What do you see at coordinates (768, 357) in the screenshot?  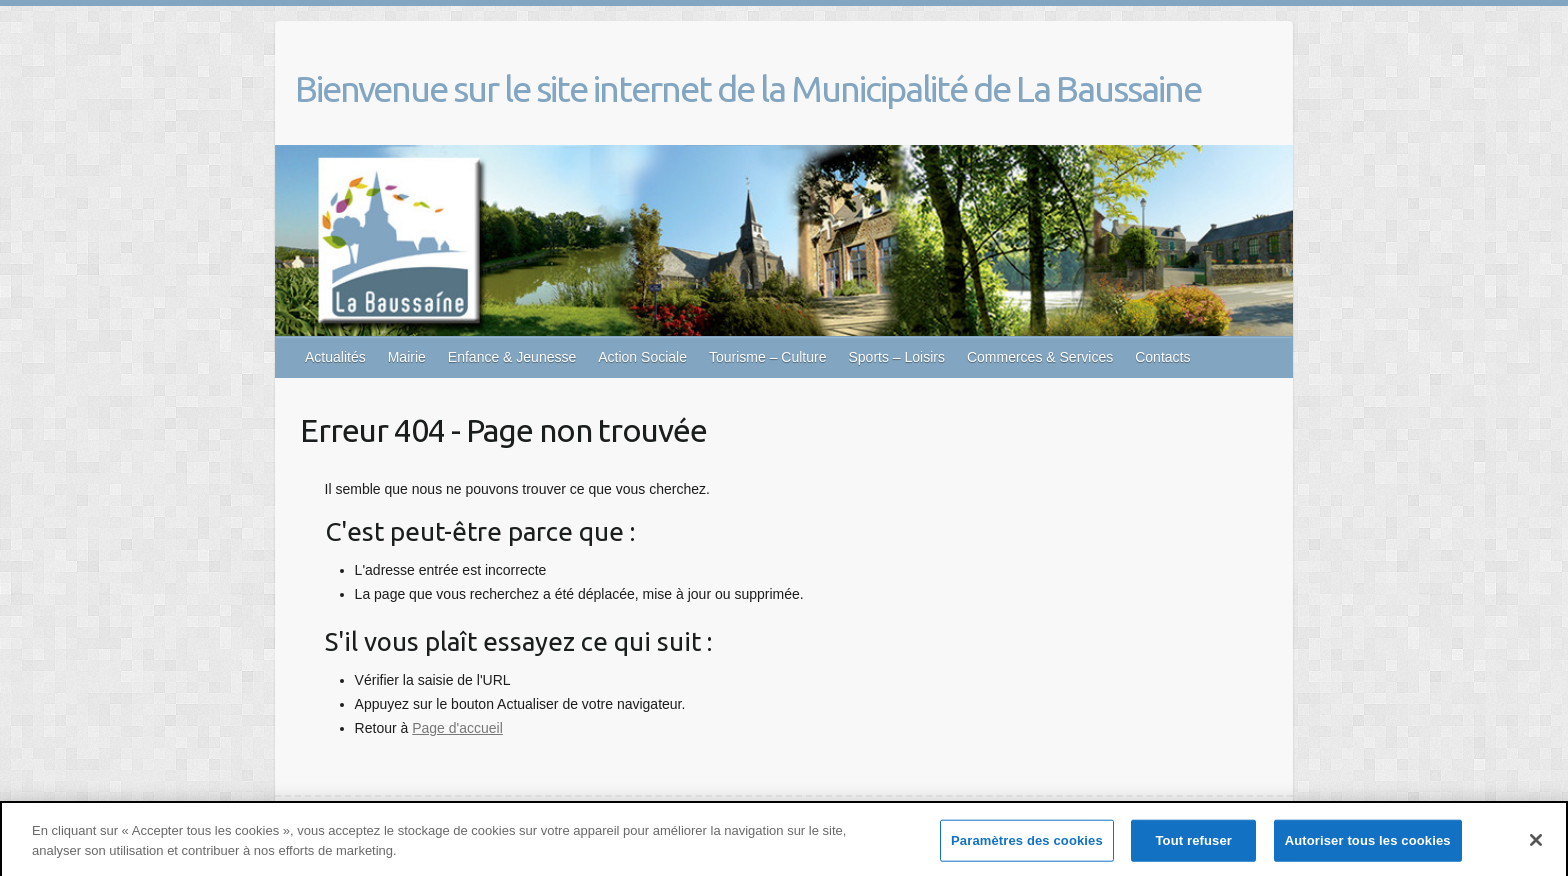 I see `Tourisme – Culture` at bounding box center [768, 357].